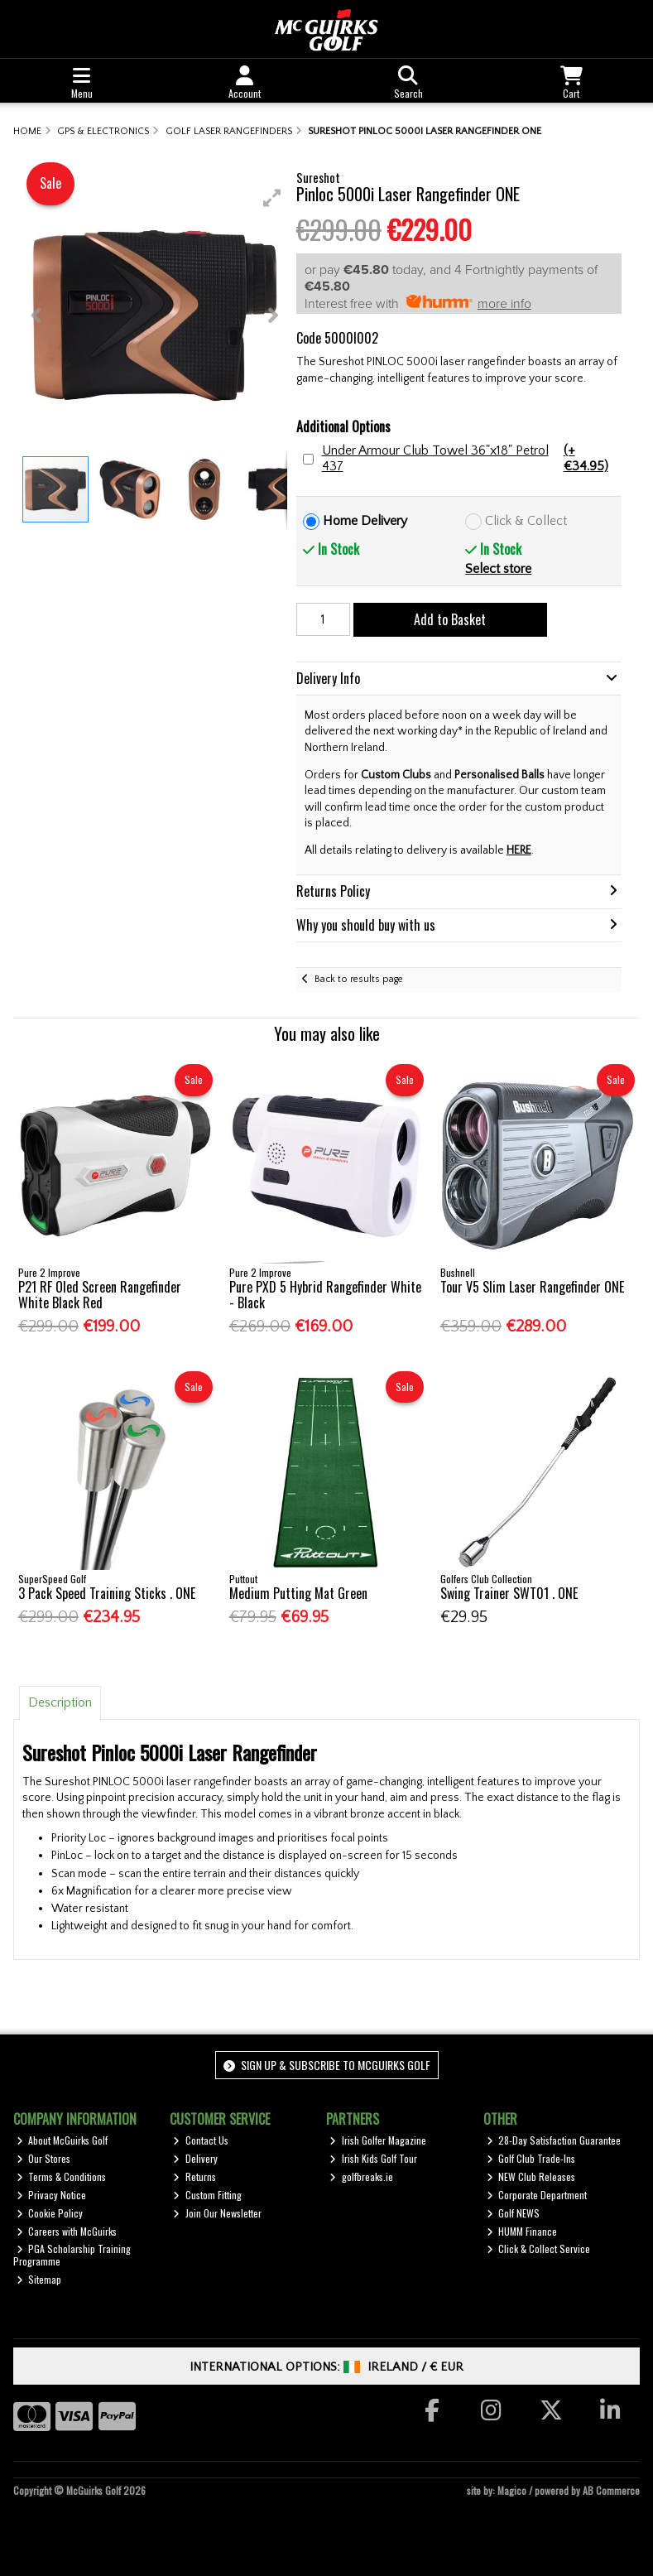 The image size is (653, 2576). Describe the element at coordinates (522, 2231) in the screenshot. I see `HUMM Finance` at that location.